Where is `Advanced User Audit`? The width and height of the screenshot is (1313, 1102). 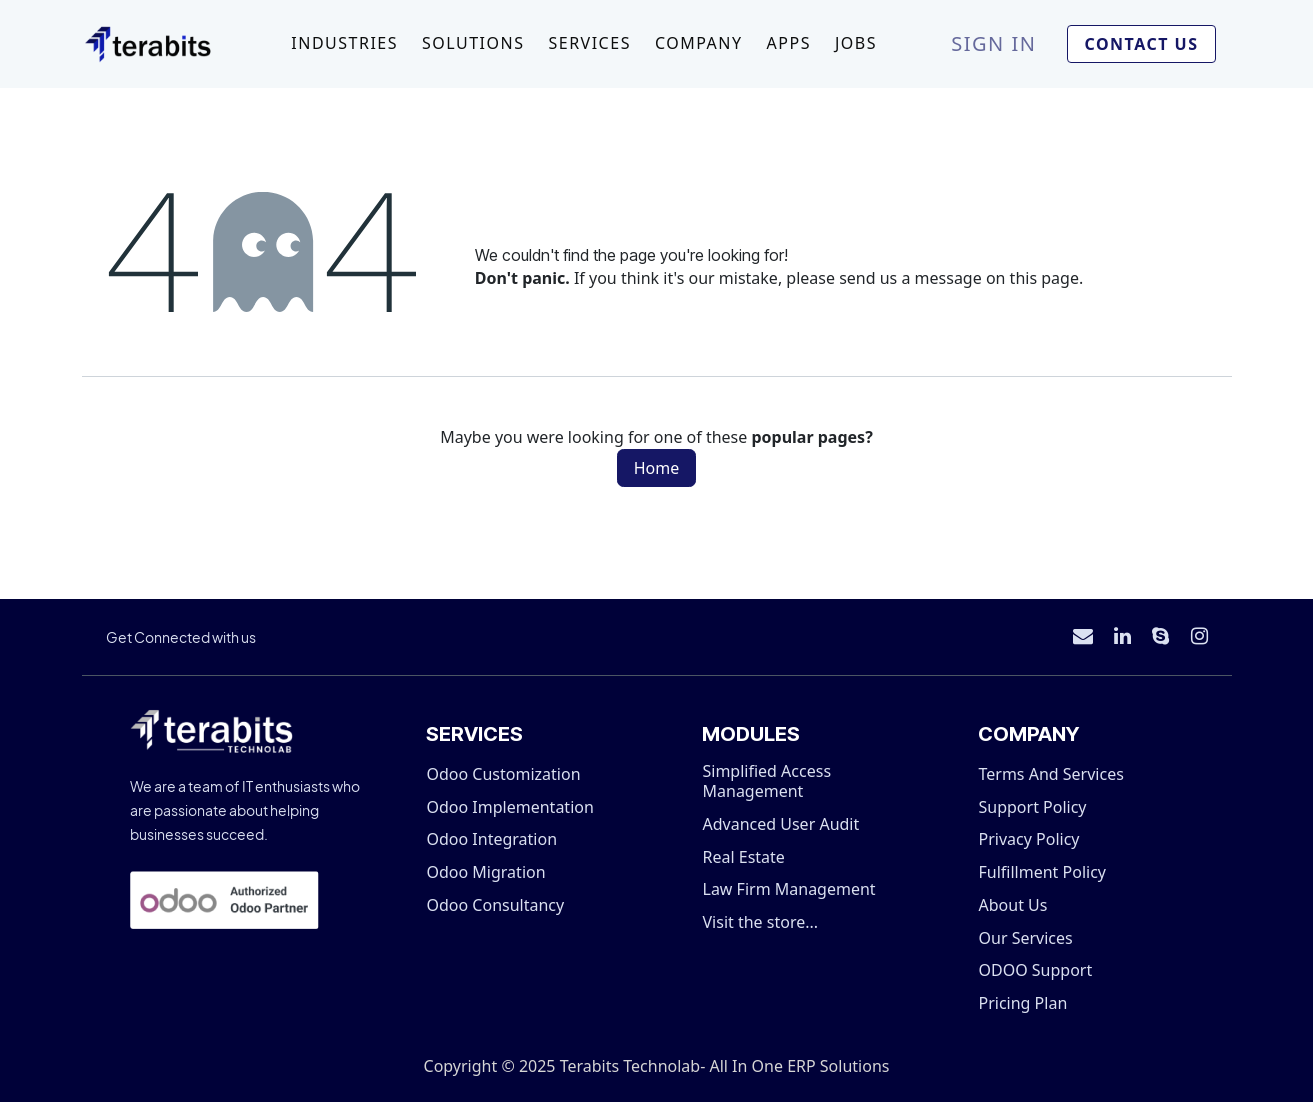 Advanced User Audit is located at coordinates (781, 824).